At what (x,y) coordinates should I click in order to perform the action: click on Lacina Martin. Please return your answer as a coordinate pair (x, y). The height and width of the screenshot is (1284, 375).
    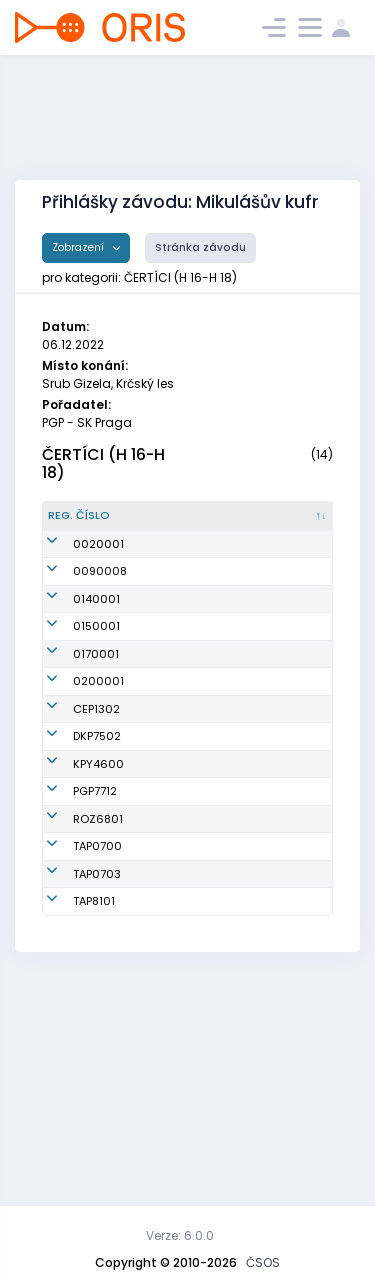
    Looking at the image, I should click on (178, 877).